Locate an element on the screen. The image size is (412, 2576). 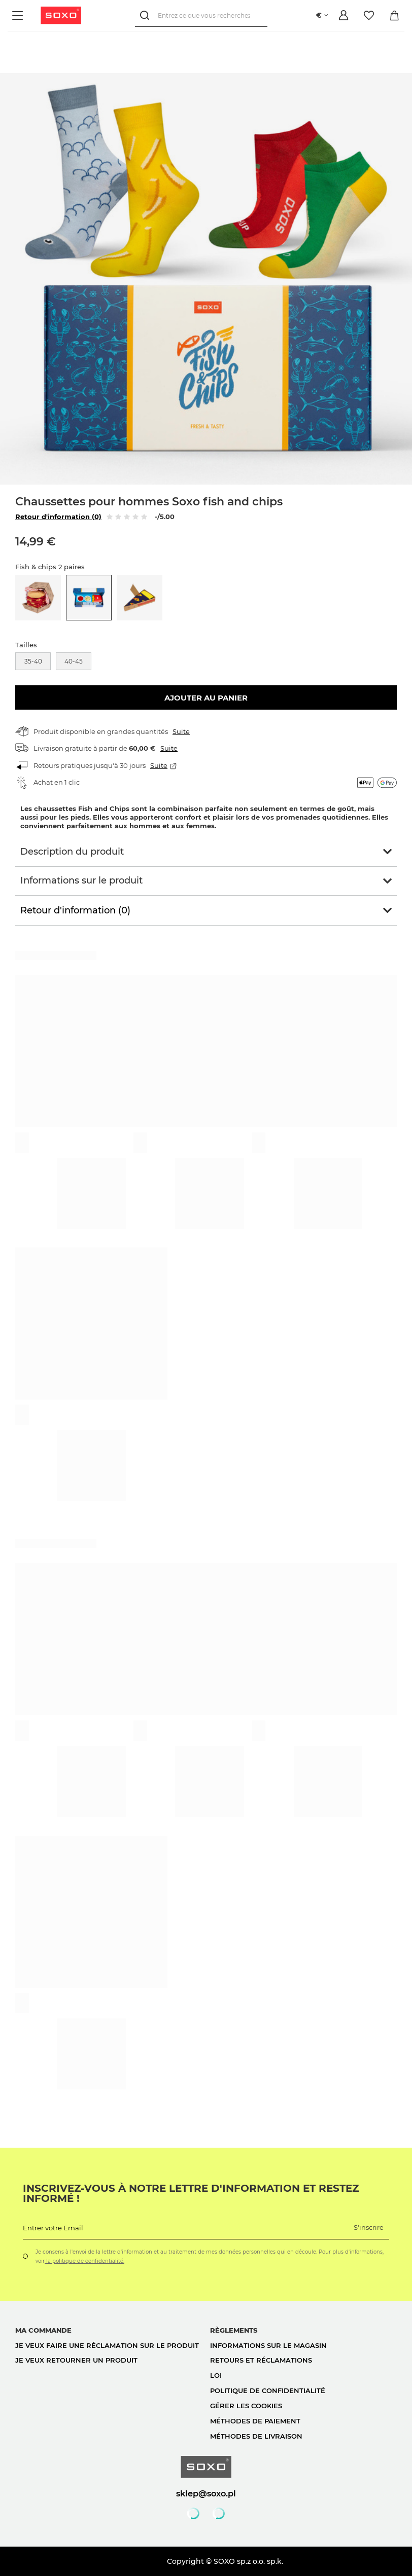
sklep@soxo.pl is located at coordinates (206, 2493).